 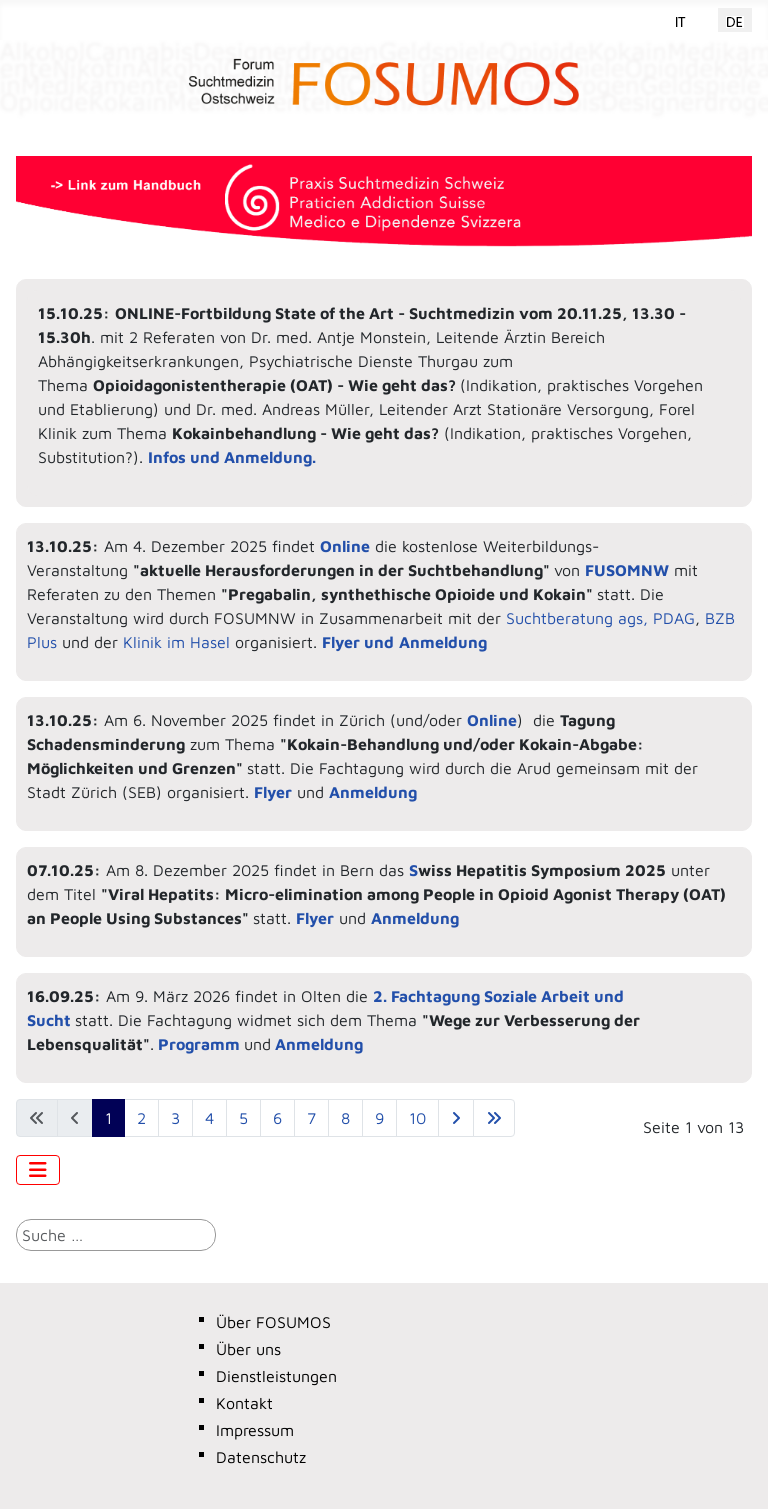 What do you see at coordinates (209, 1118) in the screenshot?
I see `4 [Gehe zur Seite 4]` at bounding box center [209, 1118].